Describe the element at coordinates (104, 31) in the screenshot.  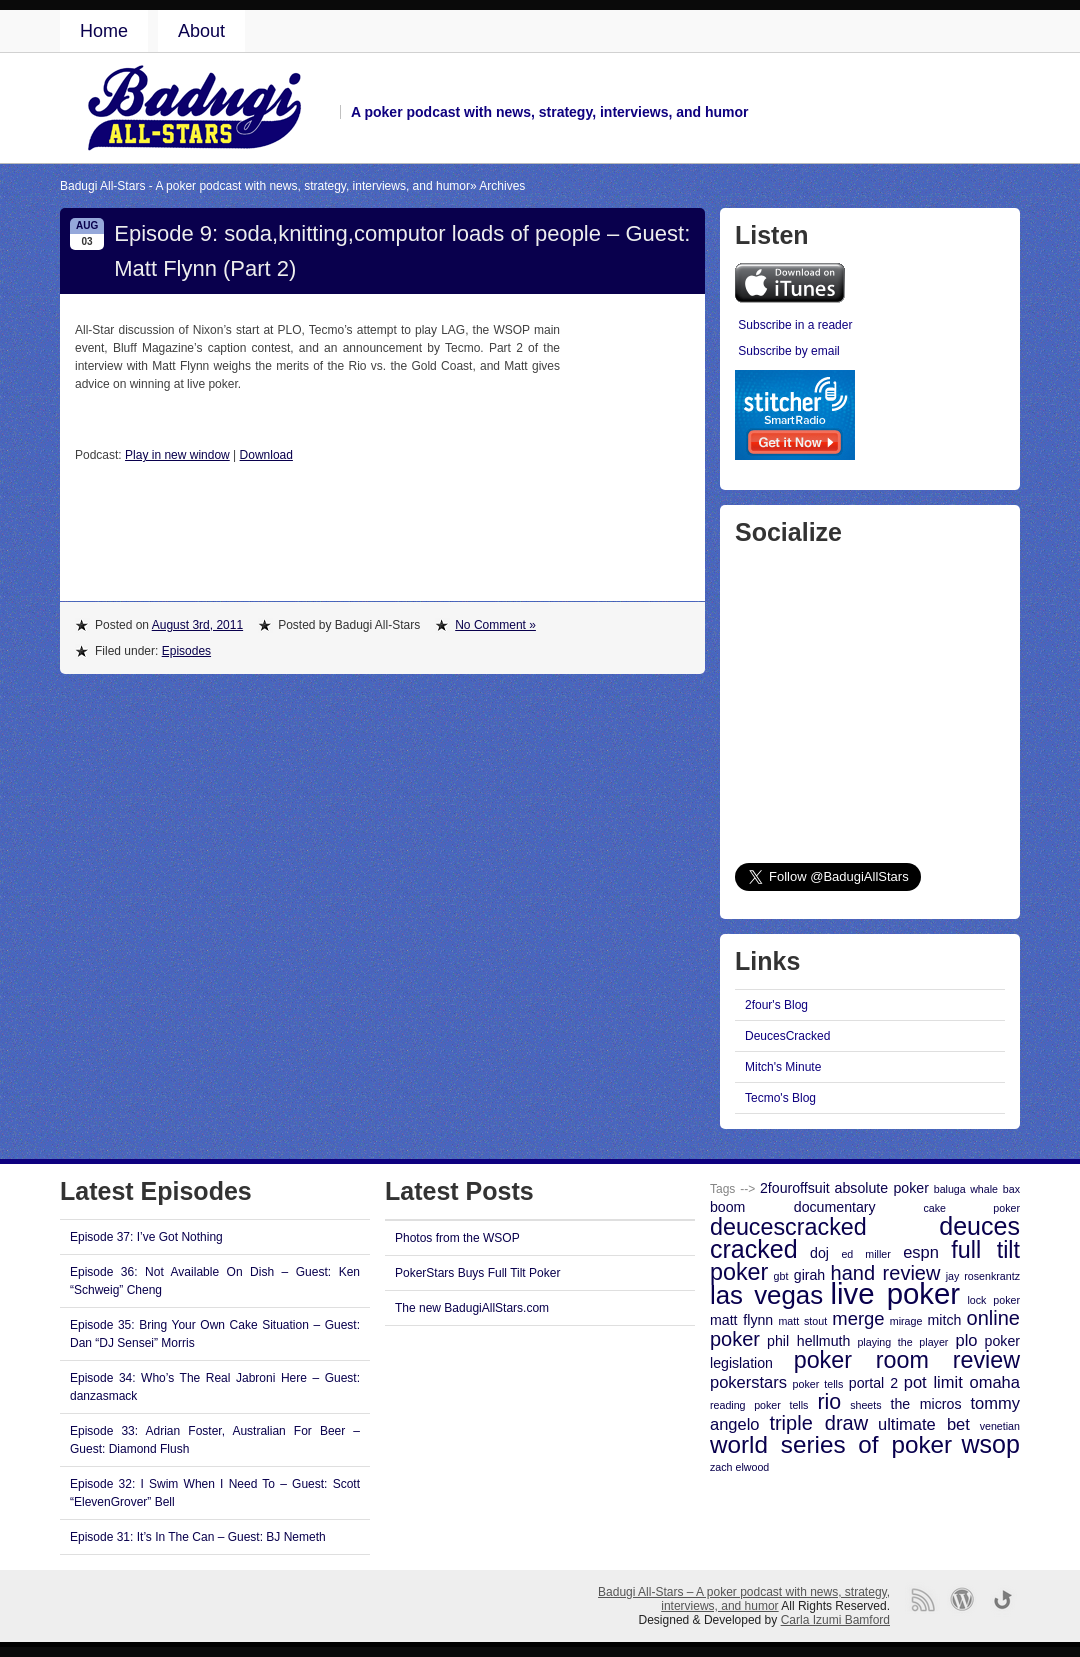
I see `Home` at that location.